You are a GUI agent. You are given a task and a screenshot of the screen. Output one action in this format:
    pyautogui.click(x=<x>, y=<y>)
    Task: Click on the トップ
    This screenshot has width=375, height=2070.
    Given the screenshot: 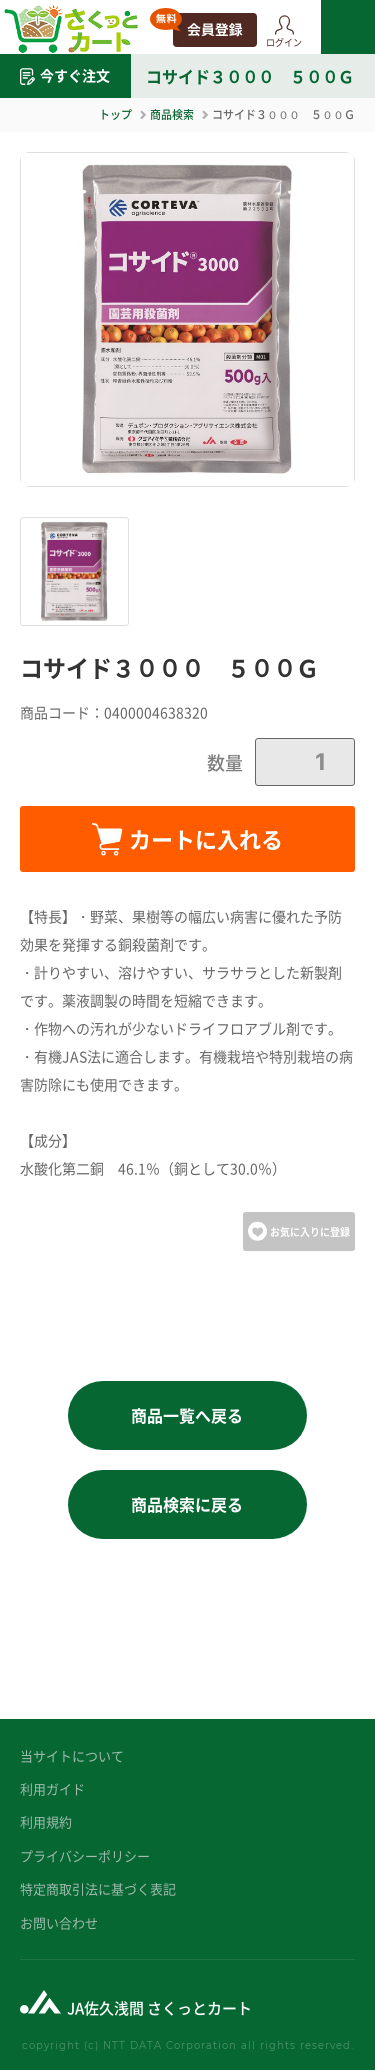 What is the action you would take?
    pyautogui.click(x=115, y=114)
    